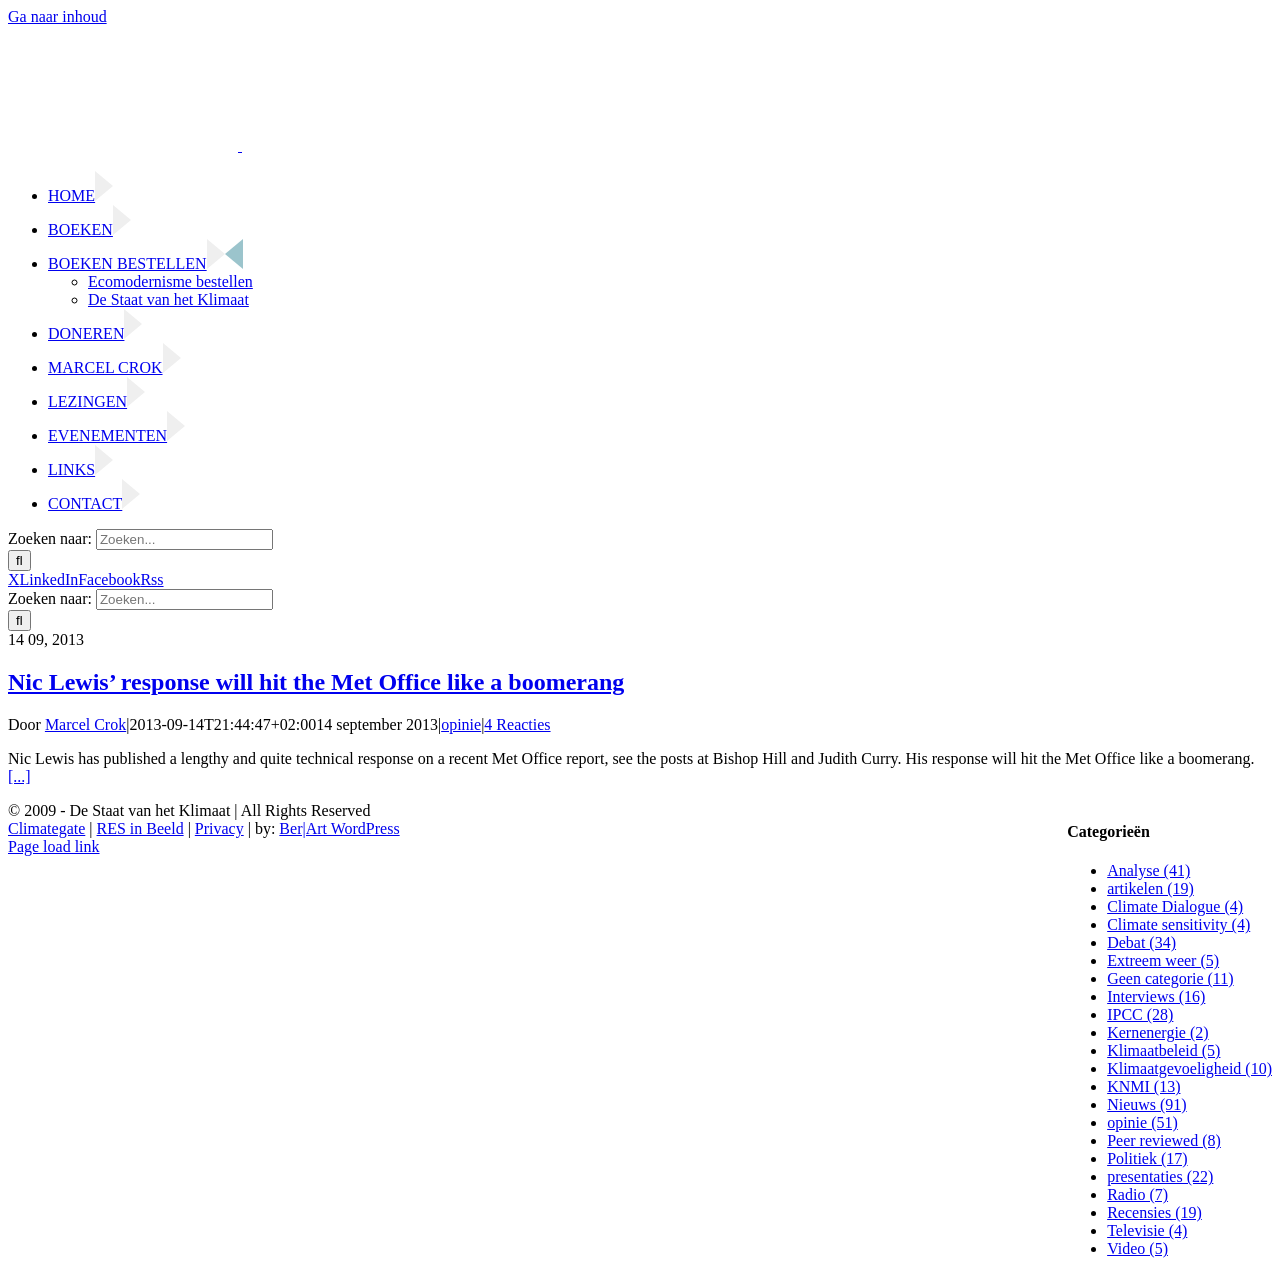 This screenshot has height=1274, width=1280. What do you see at coordinates (1163, 1050) in the screenshot?
I see `Klimaatbeleid (5)` at bounding box center [1163, 1050].